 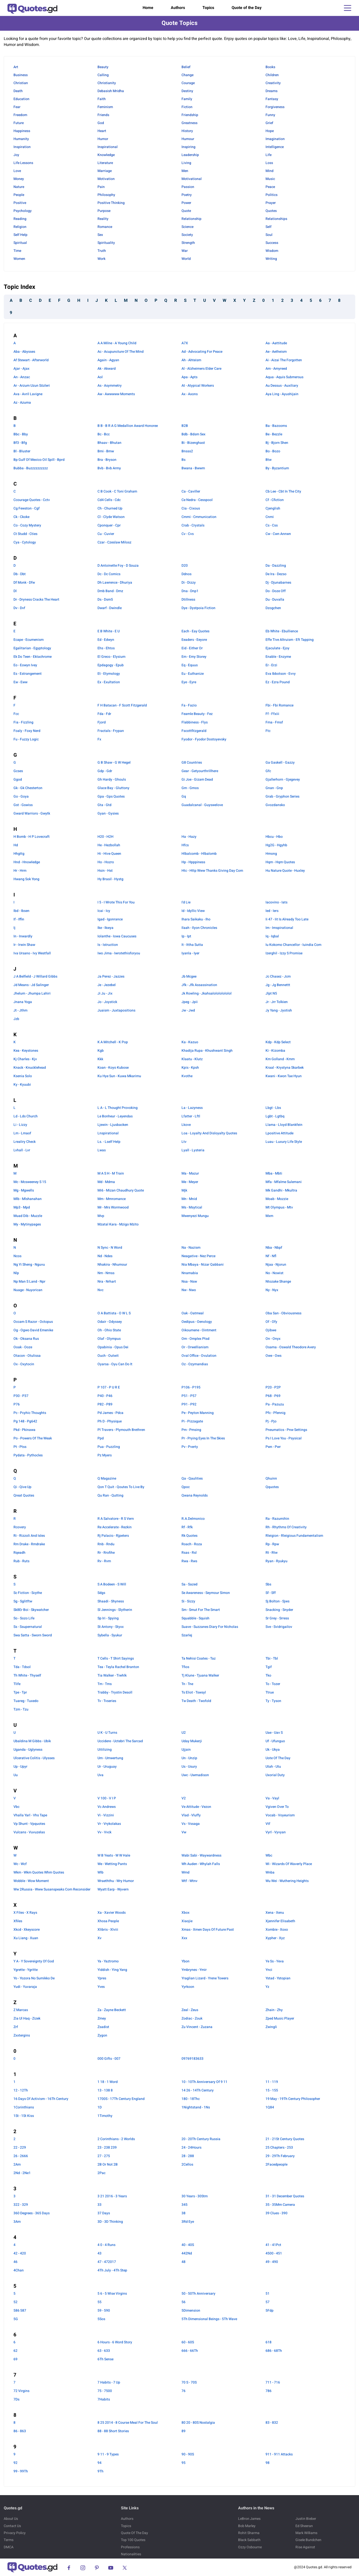 I want to click on Freedom, so click(x=20, y=115).